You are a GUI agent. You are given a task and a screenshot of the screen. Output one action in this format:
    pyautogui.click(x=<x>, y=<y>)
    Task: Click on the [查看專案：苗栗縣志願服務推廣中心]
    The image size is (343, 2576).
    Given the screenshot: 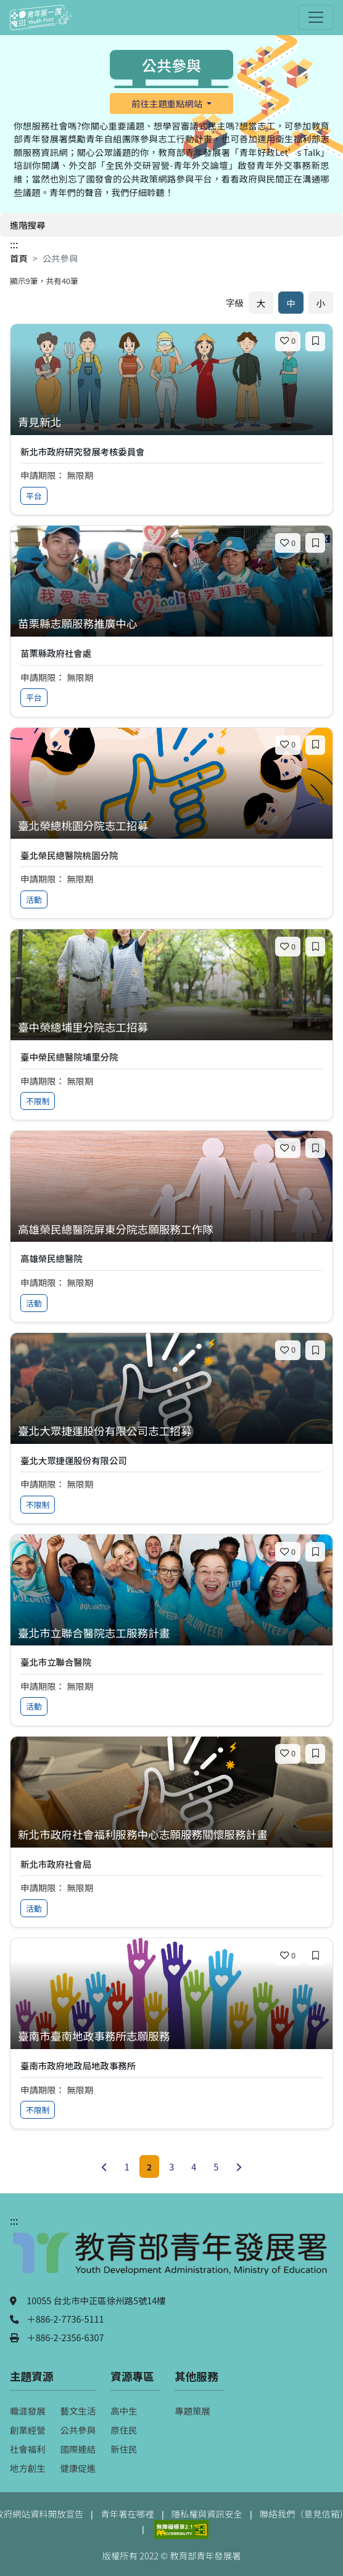 What is the action you would take?
    pyautogui.click(x=171, y=624)
    